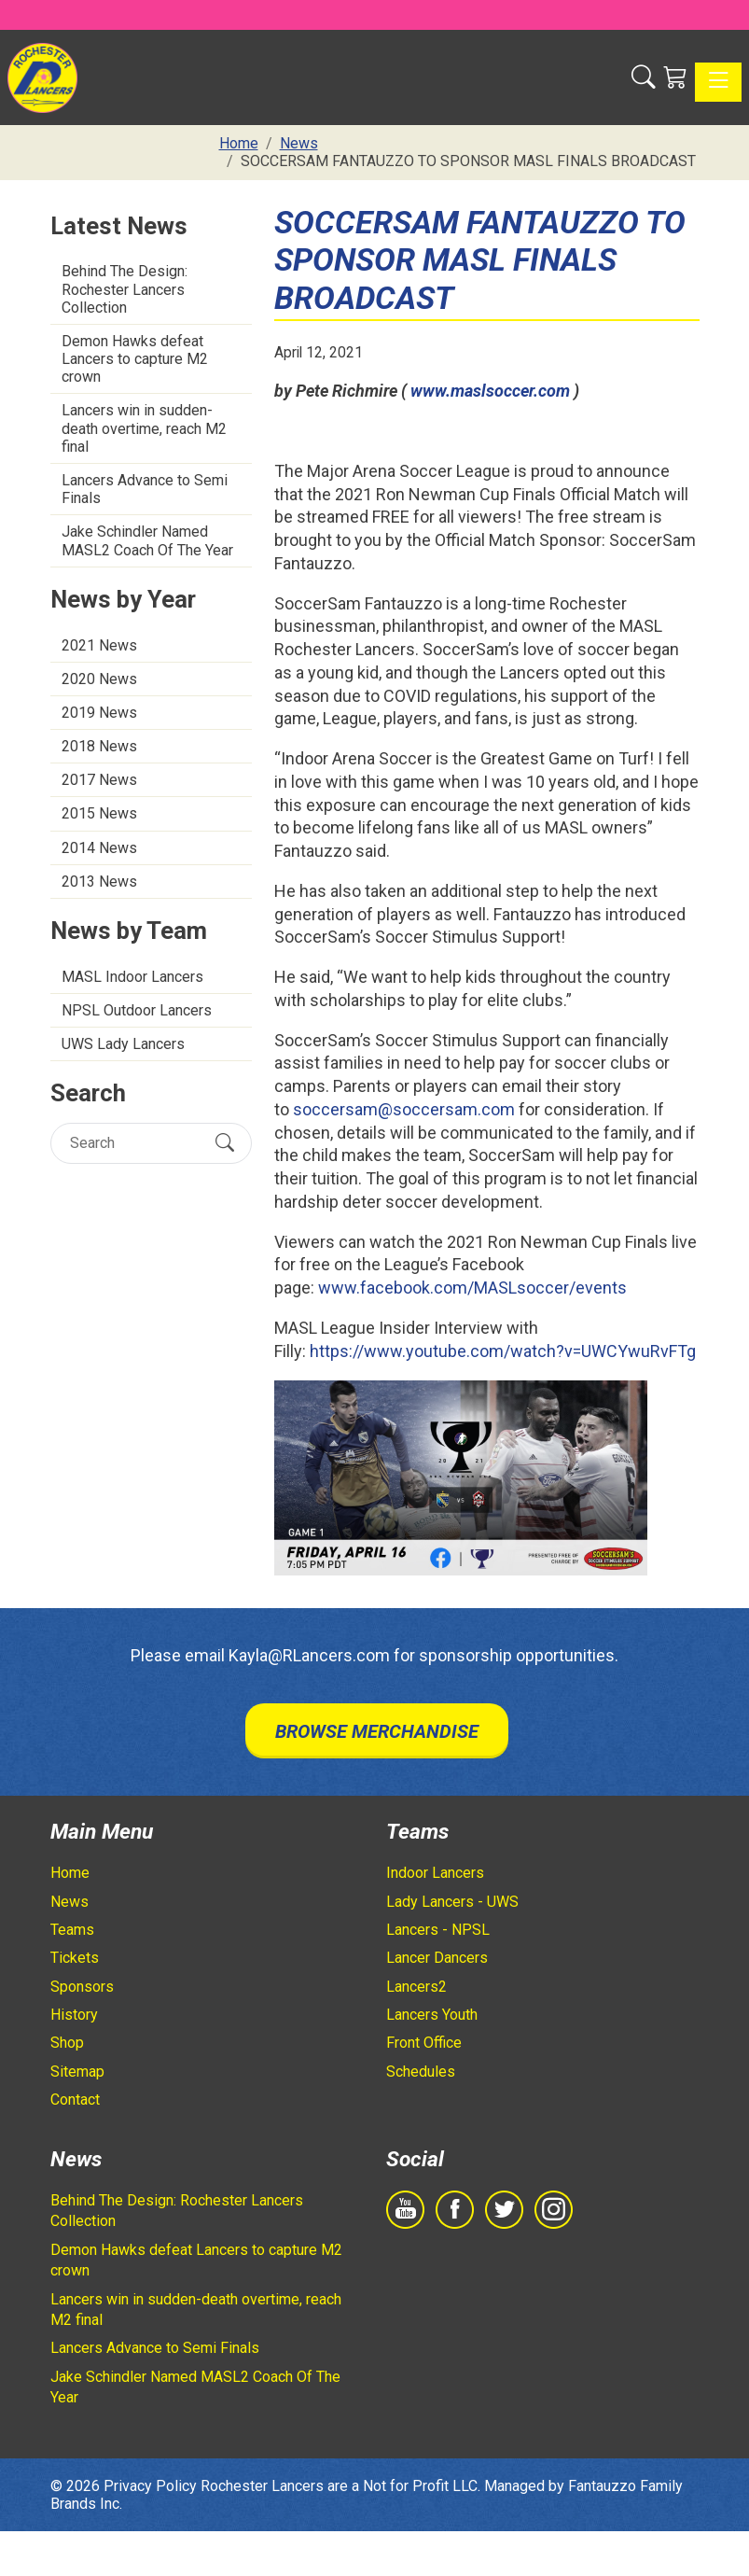 The height and width of the screenshot is (2576, 749). I want to click on www.facebook.com/MASLsoccer/events, so click(472, 1287).